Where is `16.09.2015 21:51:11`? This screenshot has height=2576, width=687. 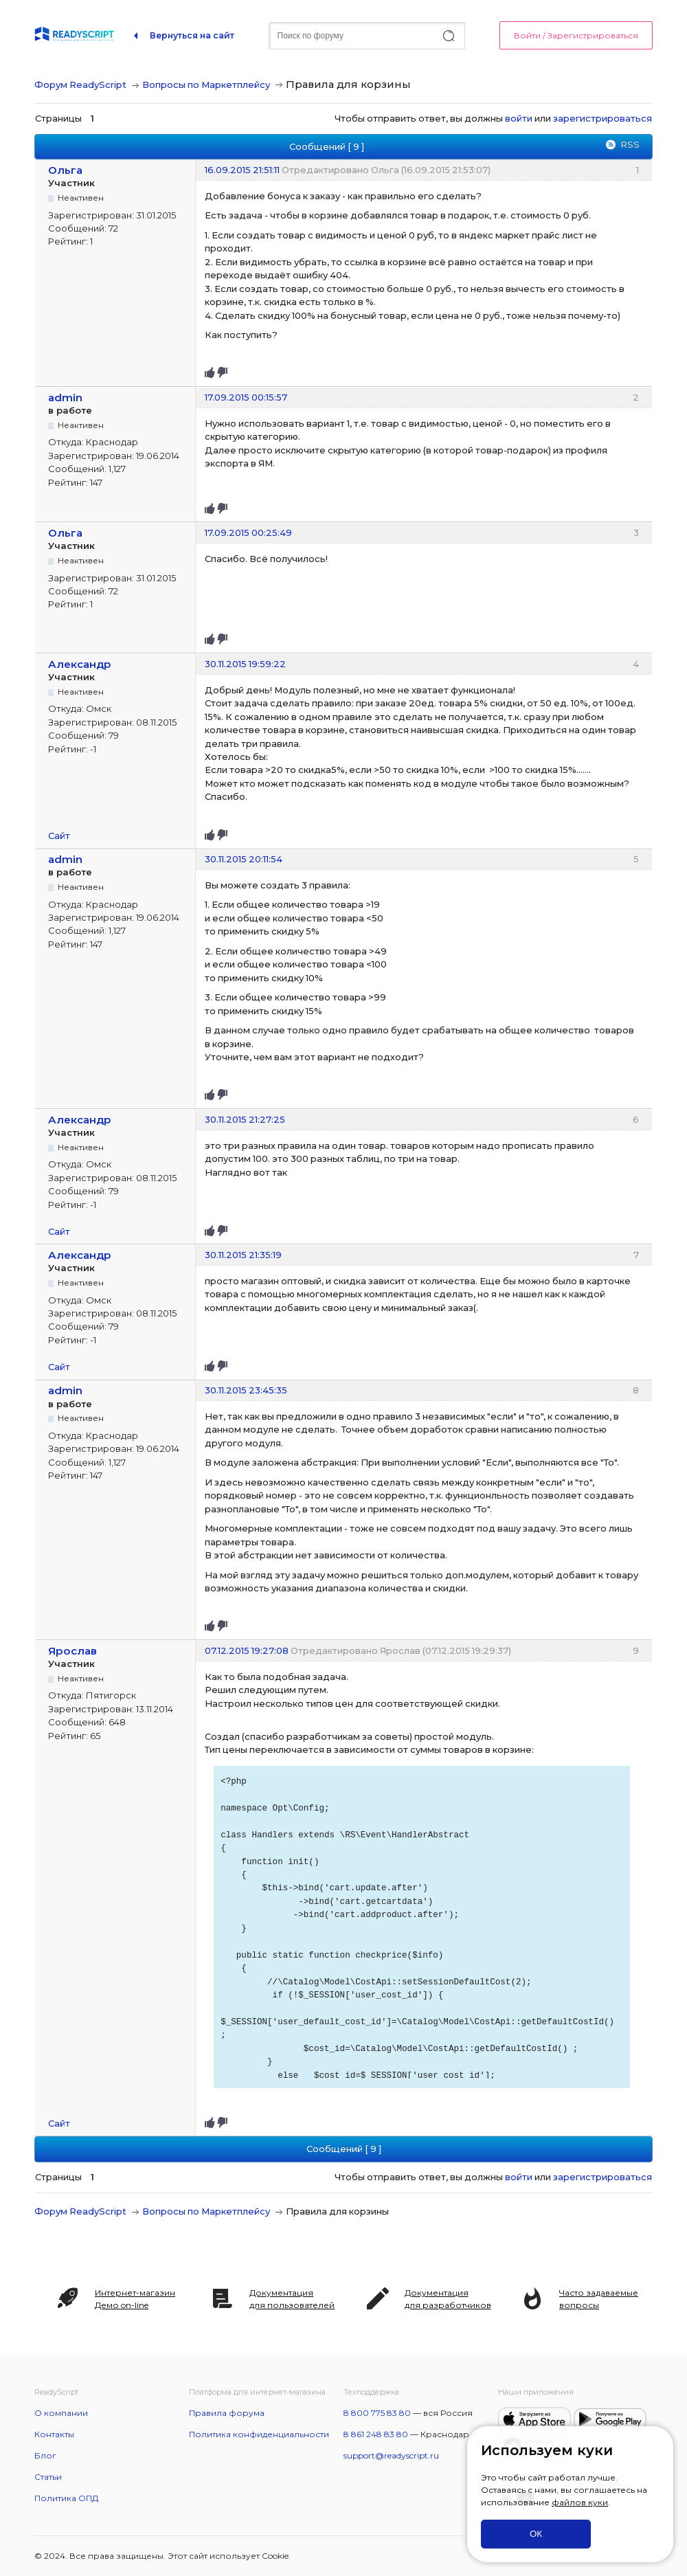
16.09.2015 21:51:11 is located at coordinates (242, 169).